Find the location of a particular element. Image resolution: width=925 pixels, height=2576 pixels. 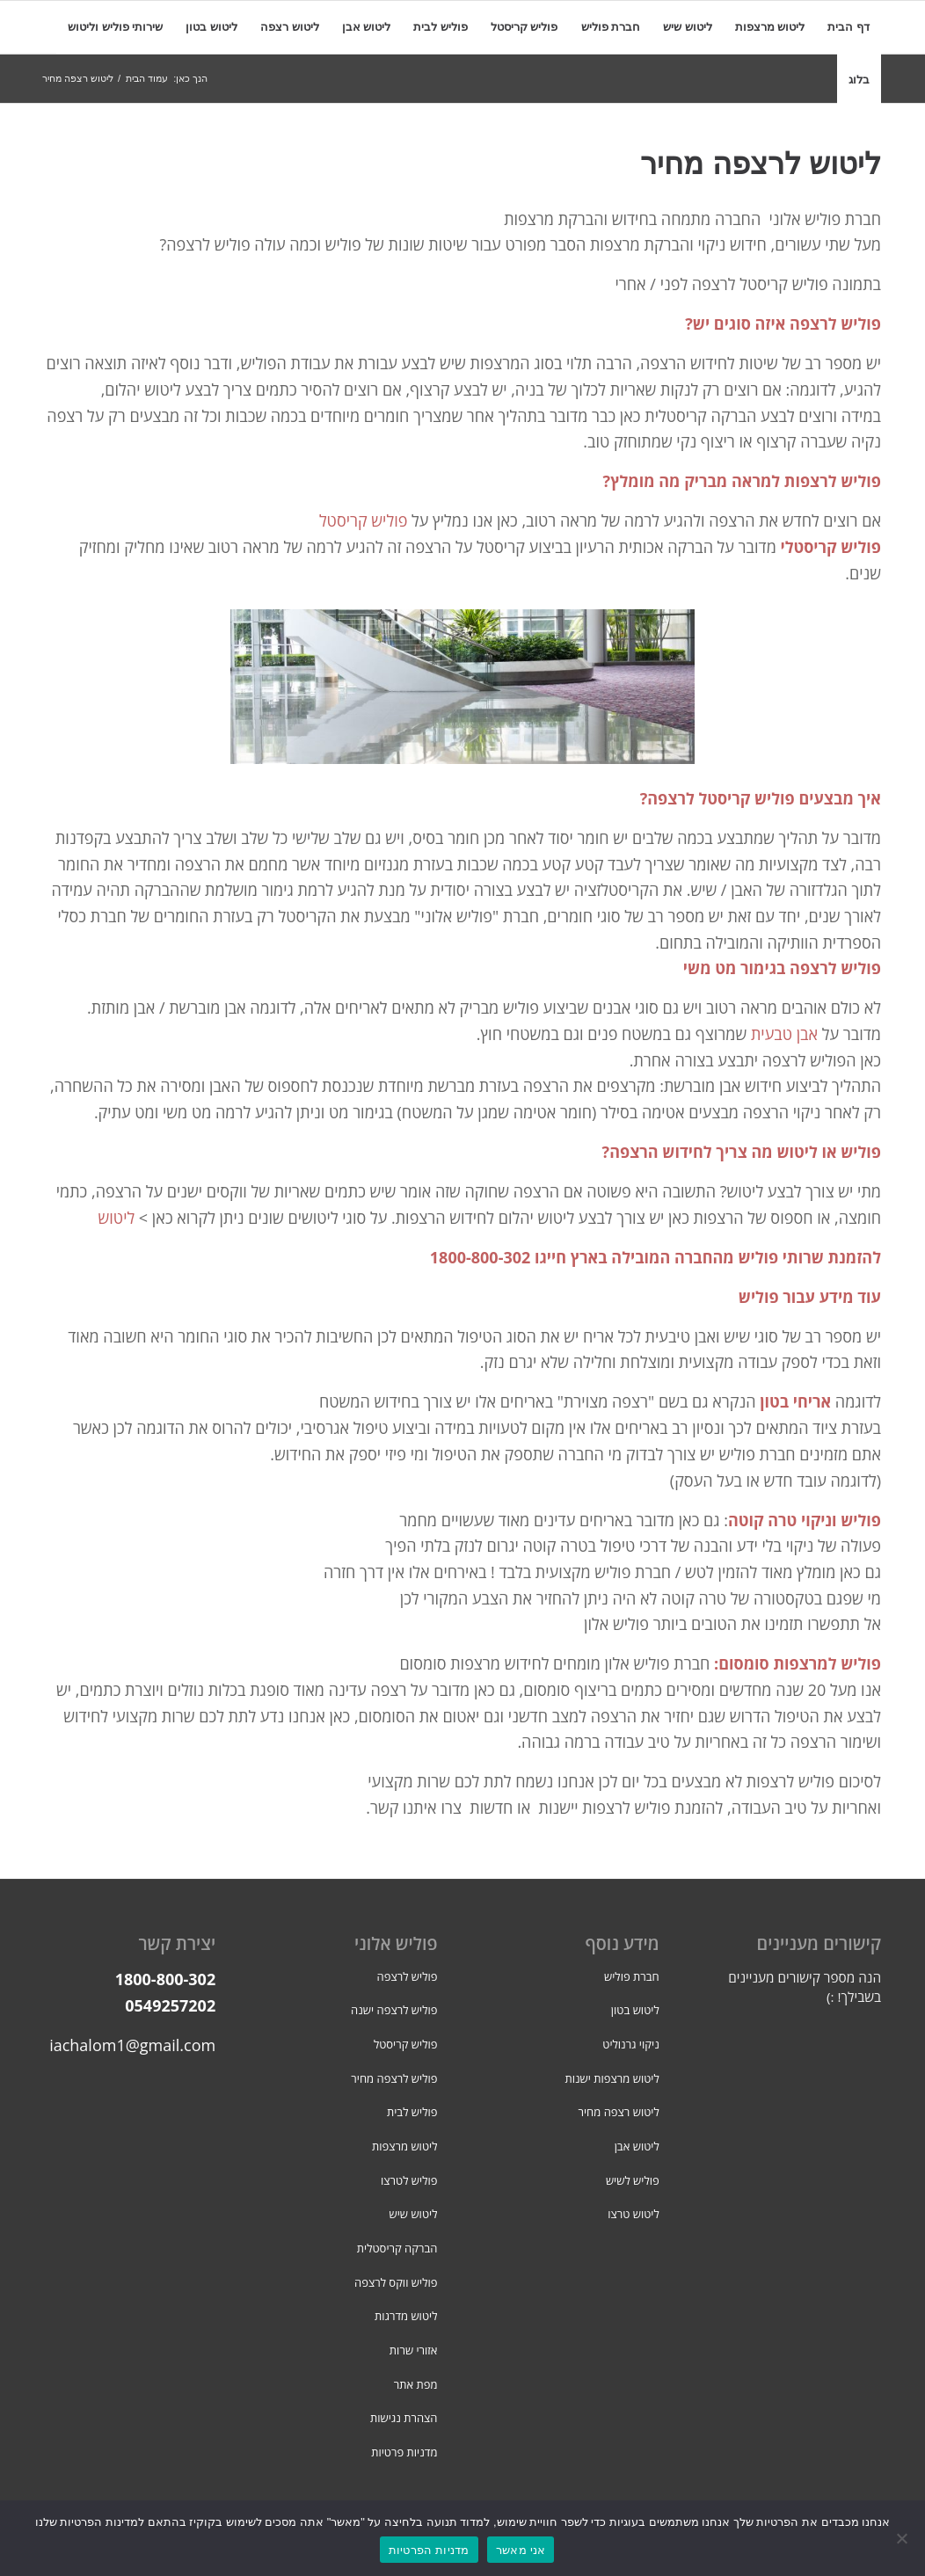

אזורי שרות is located at coordinates (414, 2350).